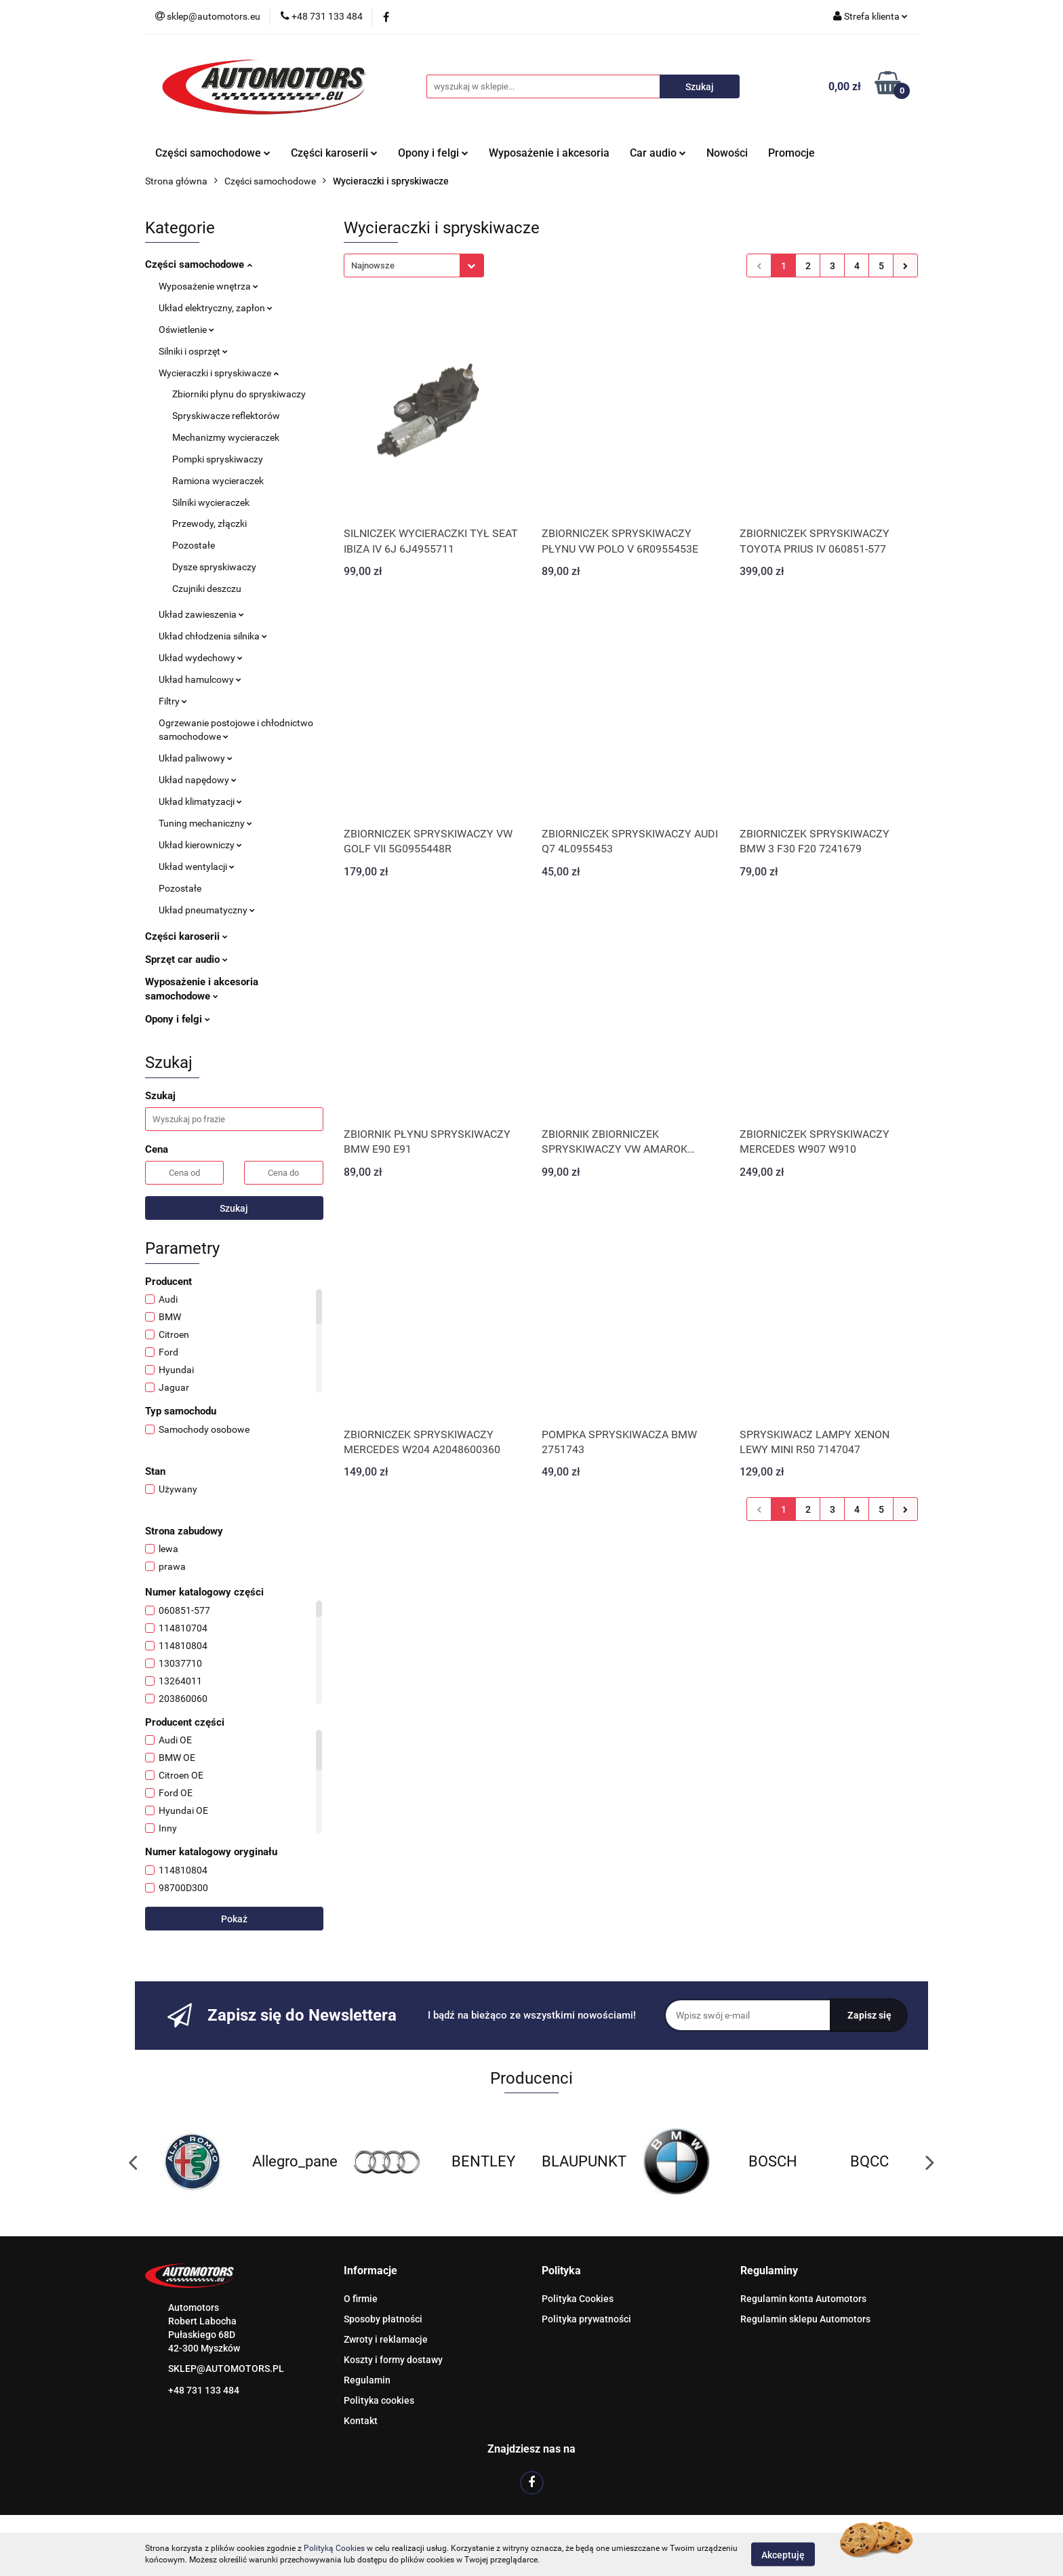 Image resolution: width=1063 pixels, height=2576 pixels. Describe the element at coordinates (201, 657) in the screenshot. I see `Układ wydechowy` at that location.